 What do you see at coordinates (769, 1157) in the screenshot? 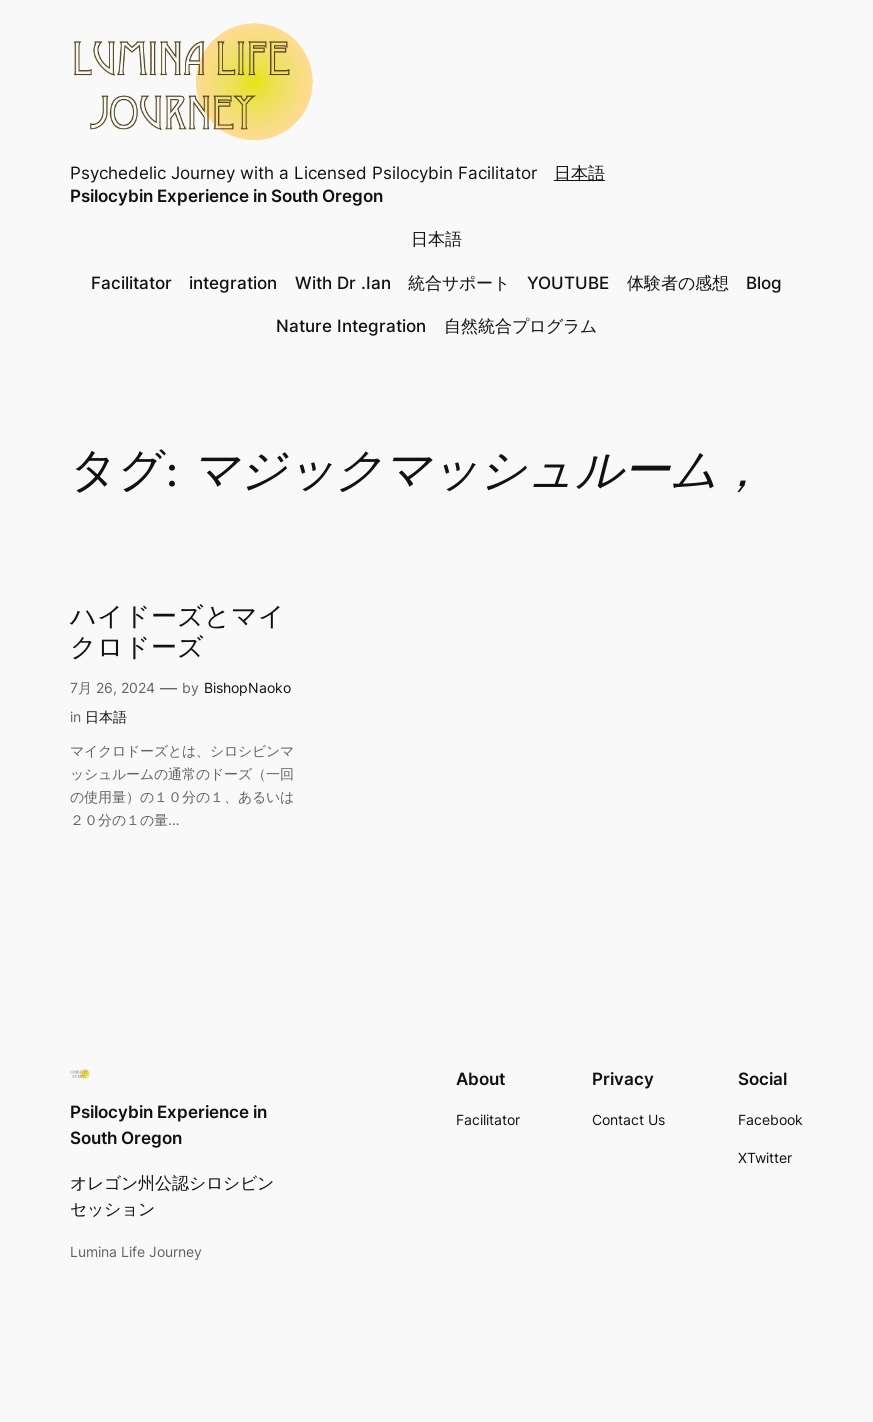
I see `Twitter` at bounding box center [769, 1157].